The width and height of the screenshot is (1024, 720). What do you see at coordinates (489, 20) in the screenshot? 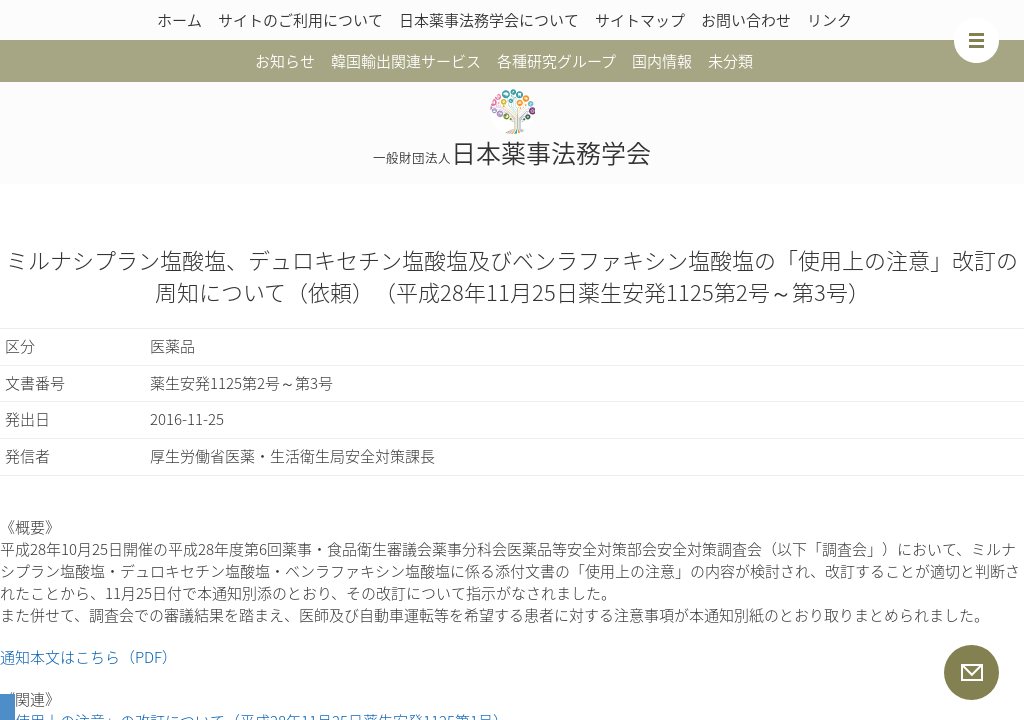
I see `日本薬事法務学会について` at bounding box center [489, 20].